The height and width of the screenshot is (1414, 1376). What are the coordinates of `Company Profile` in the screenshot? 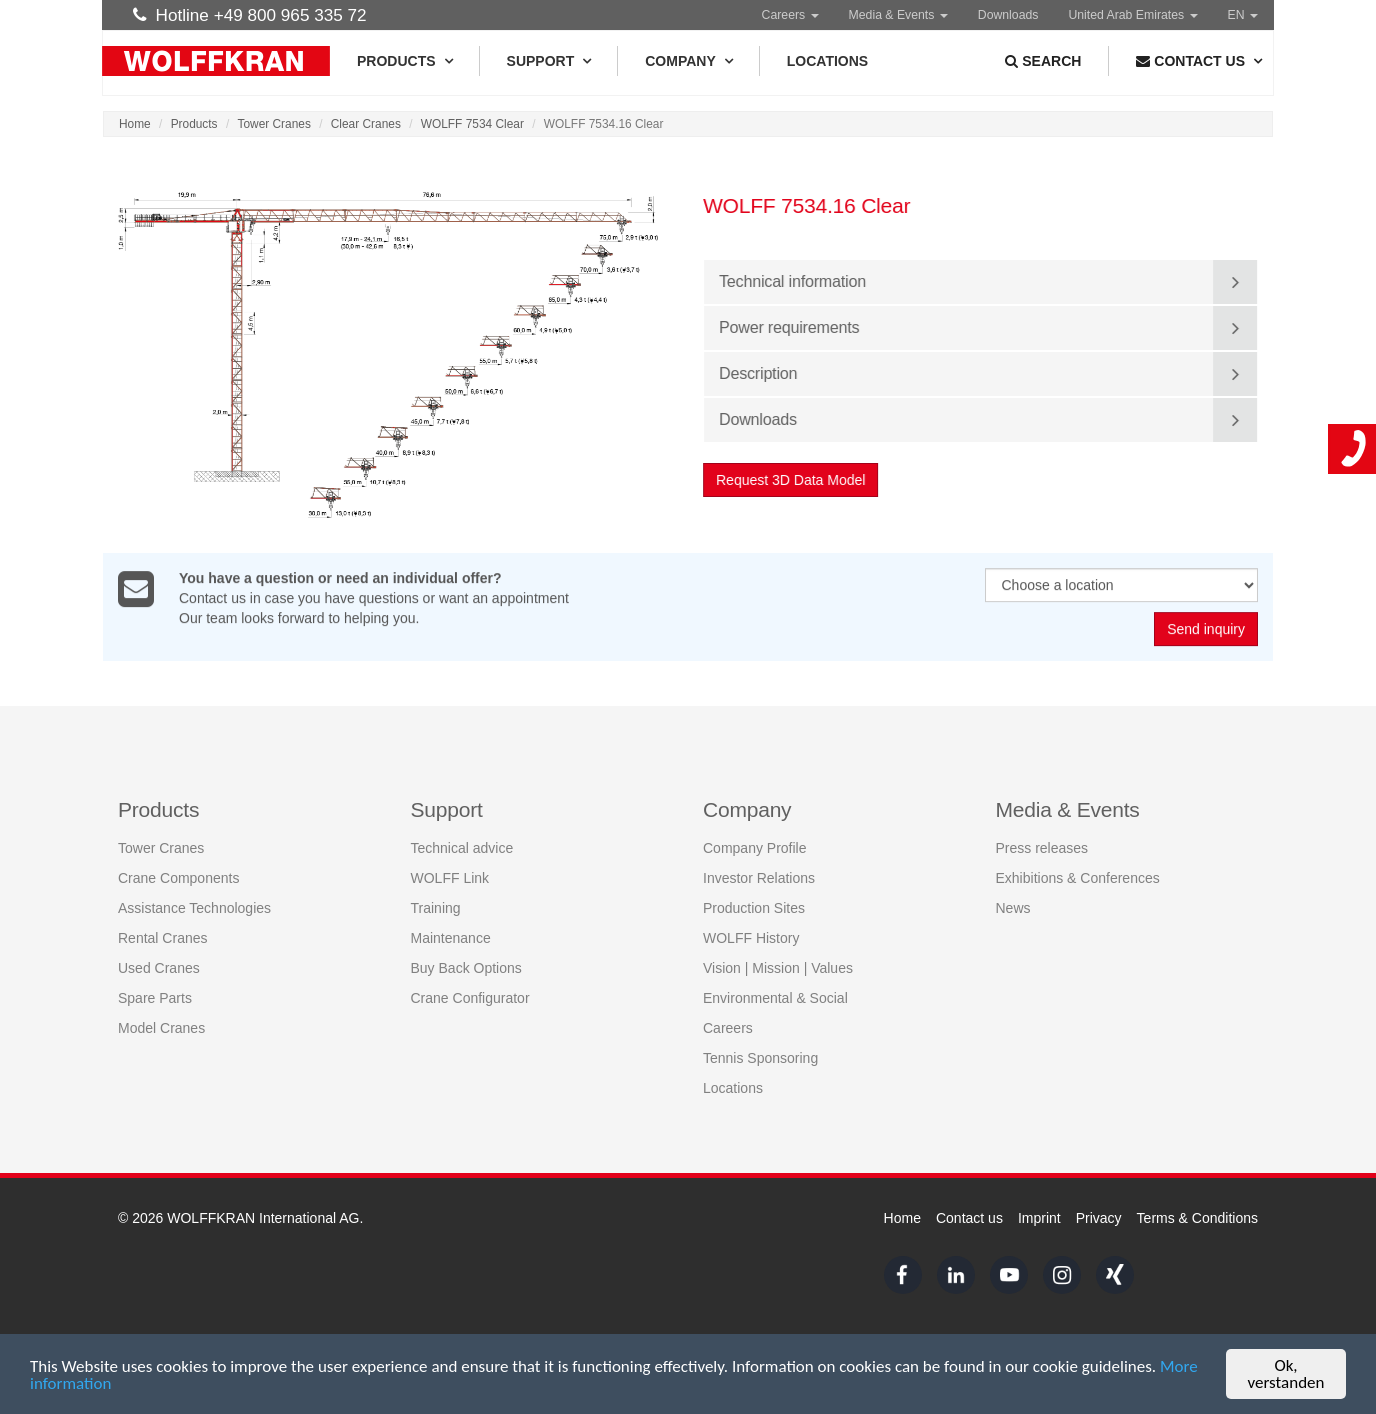 It's located at (755, 847).